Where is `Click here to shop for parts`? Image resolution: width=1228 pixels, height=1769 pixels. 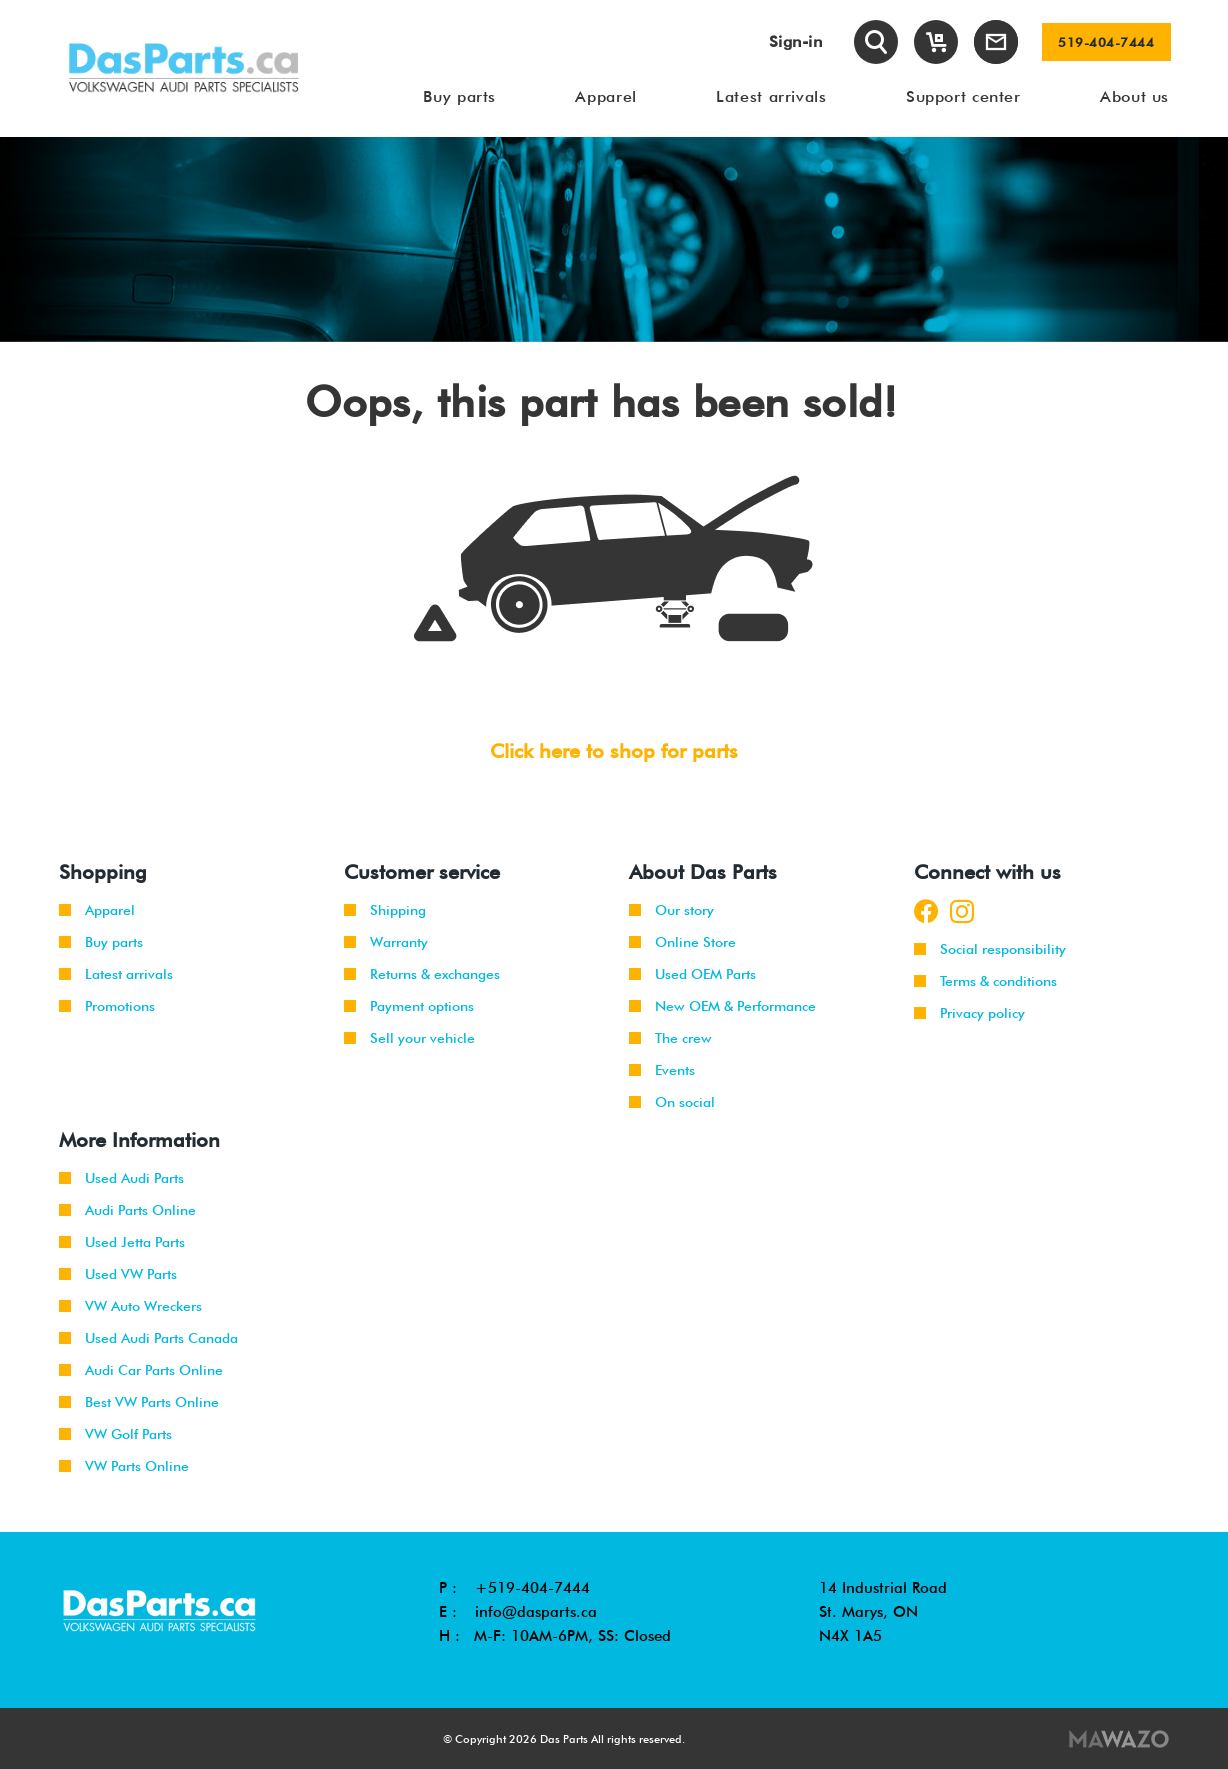
Click here to shop for parts is located at coordinates (614, 751).